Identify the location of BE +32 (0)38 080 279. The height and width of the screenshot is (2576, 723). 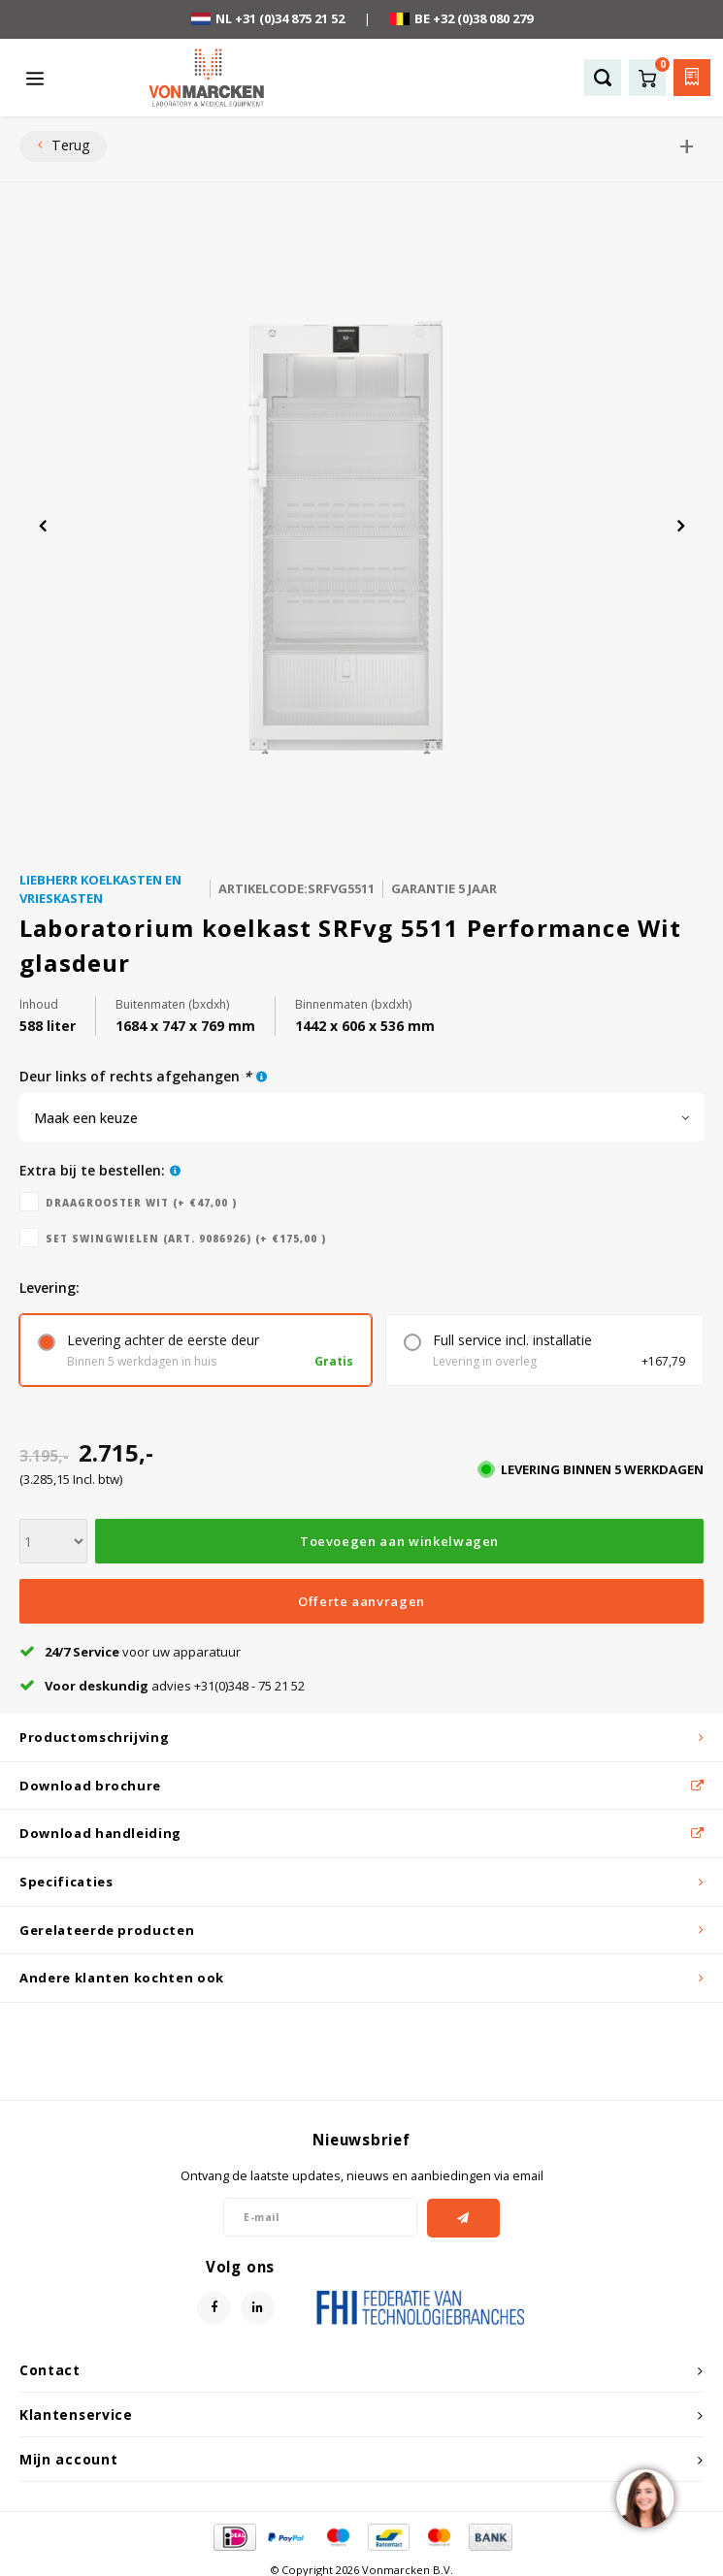
(461, 18).